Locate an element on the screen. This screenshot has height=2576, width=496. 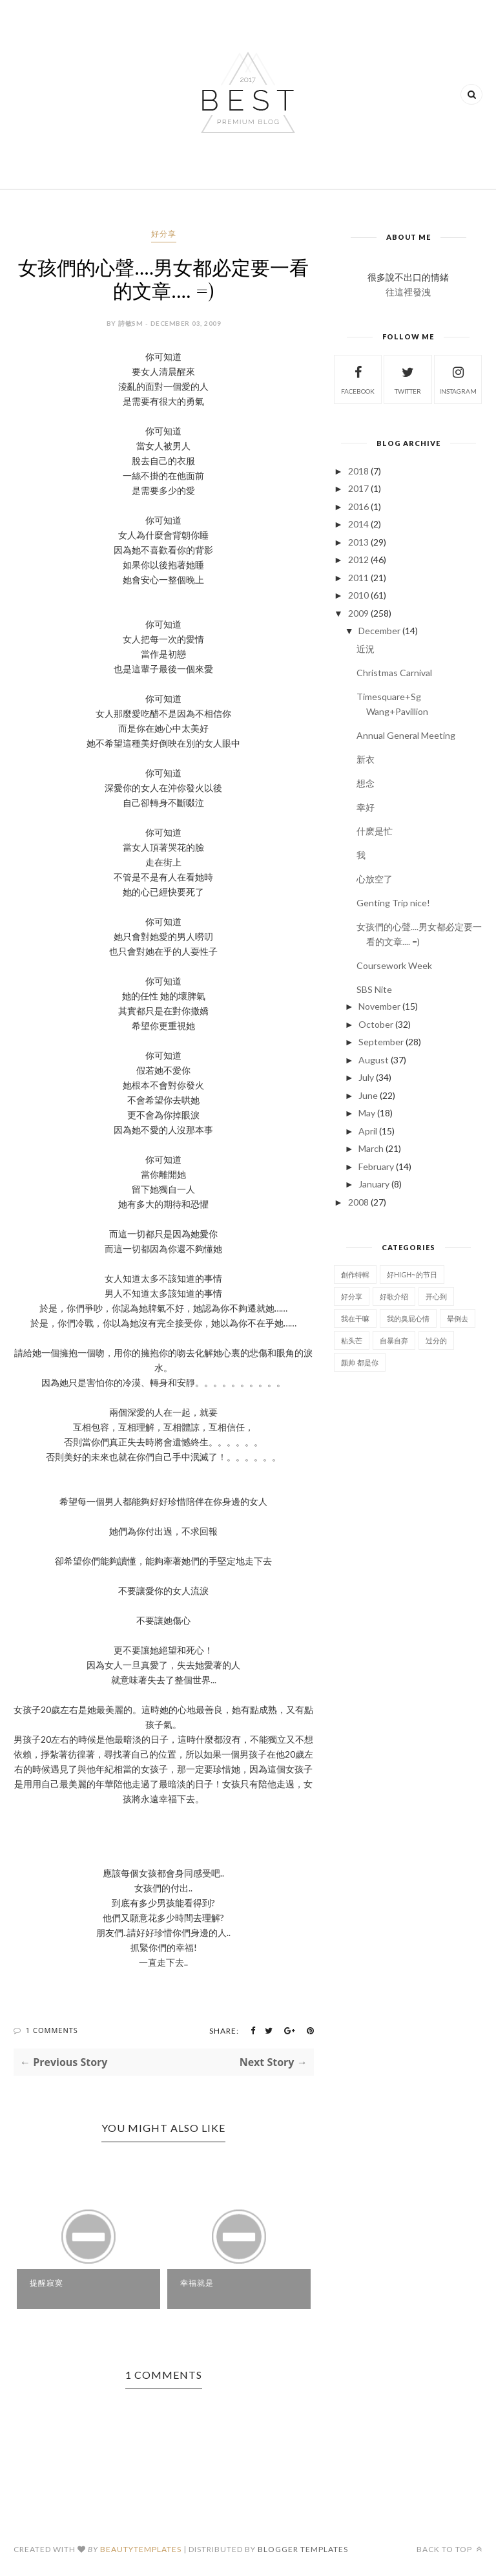
January is located at coordinates (373, 1183).